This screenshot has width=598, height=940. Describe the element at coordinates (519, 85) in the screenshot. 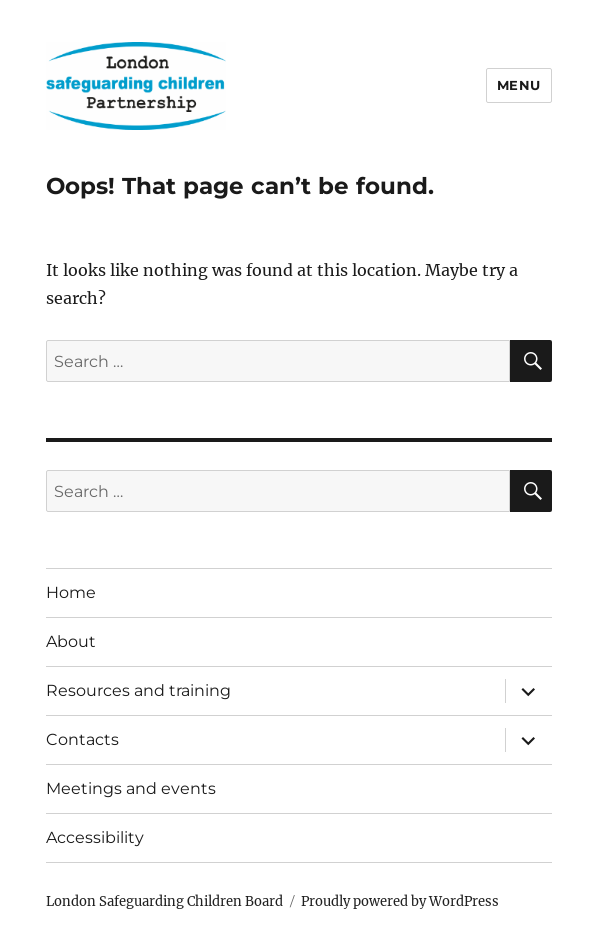

I see `Menu` at that location.